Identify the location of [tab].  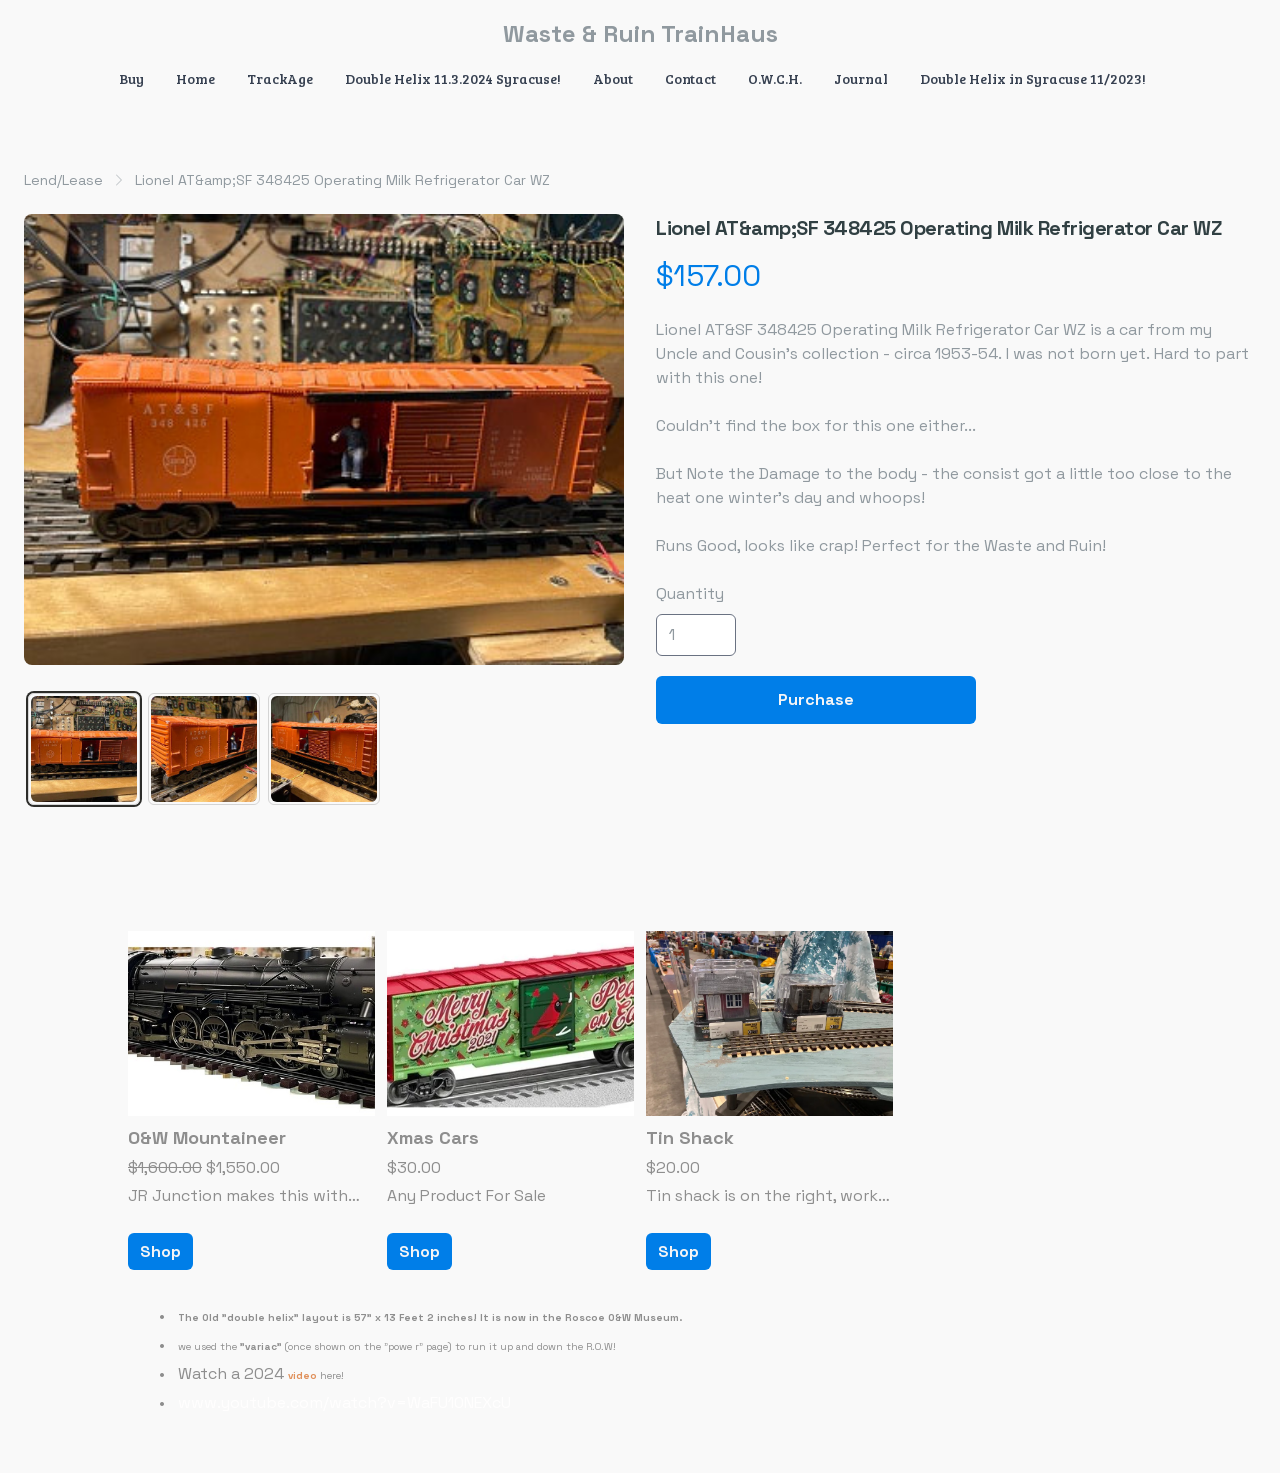
(84, 749).